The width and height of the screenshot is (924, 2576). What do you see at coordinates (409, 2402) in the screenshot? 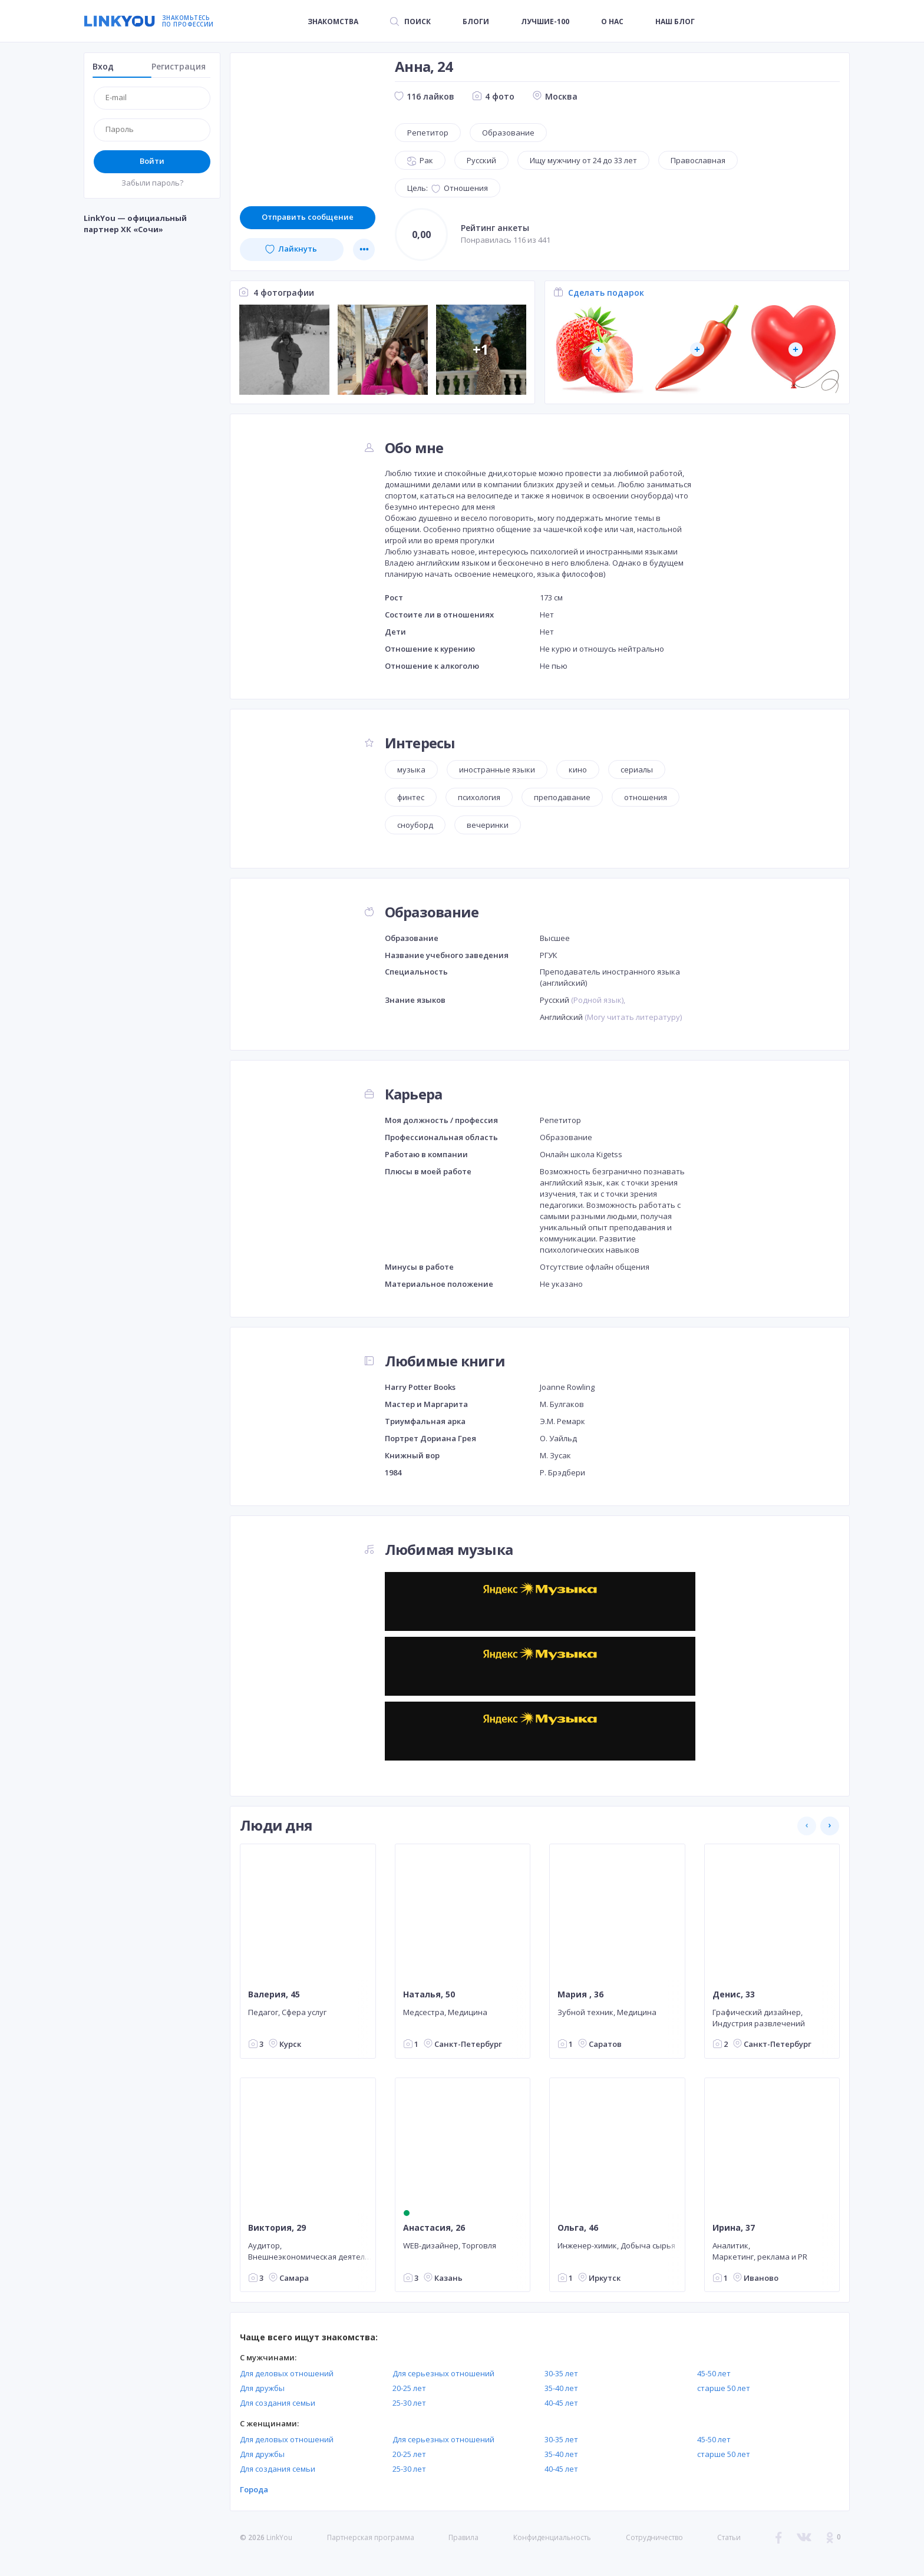
I see `25-30 лет` at bounding box center [409, 2402].